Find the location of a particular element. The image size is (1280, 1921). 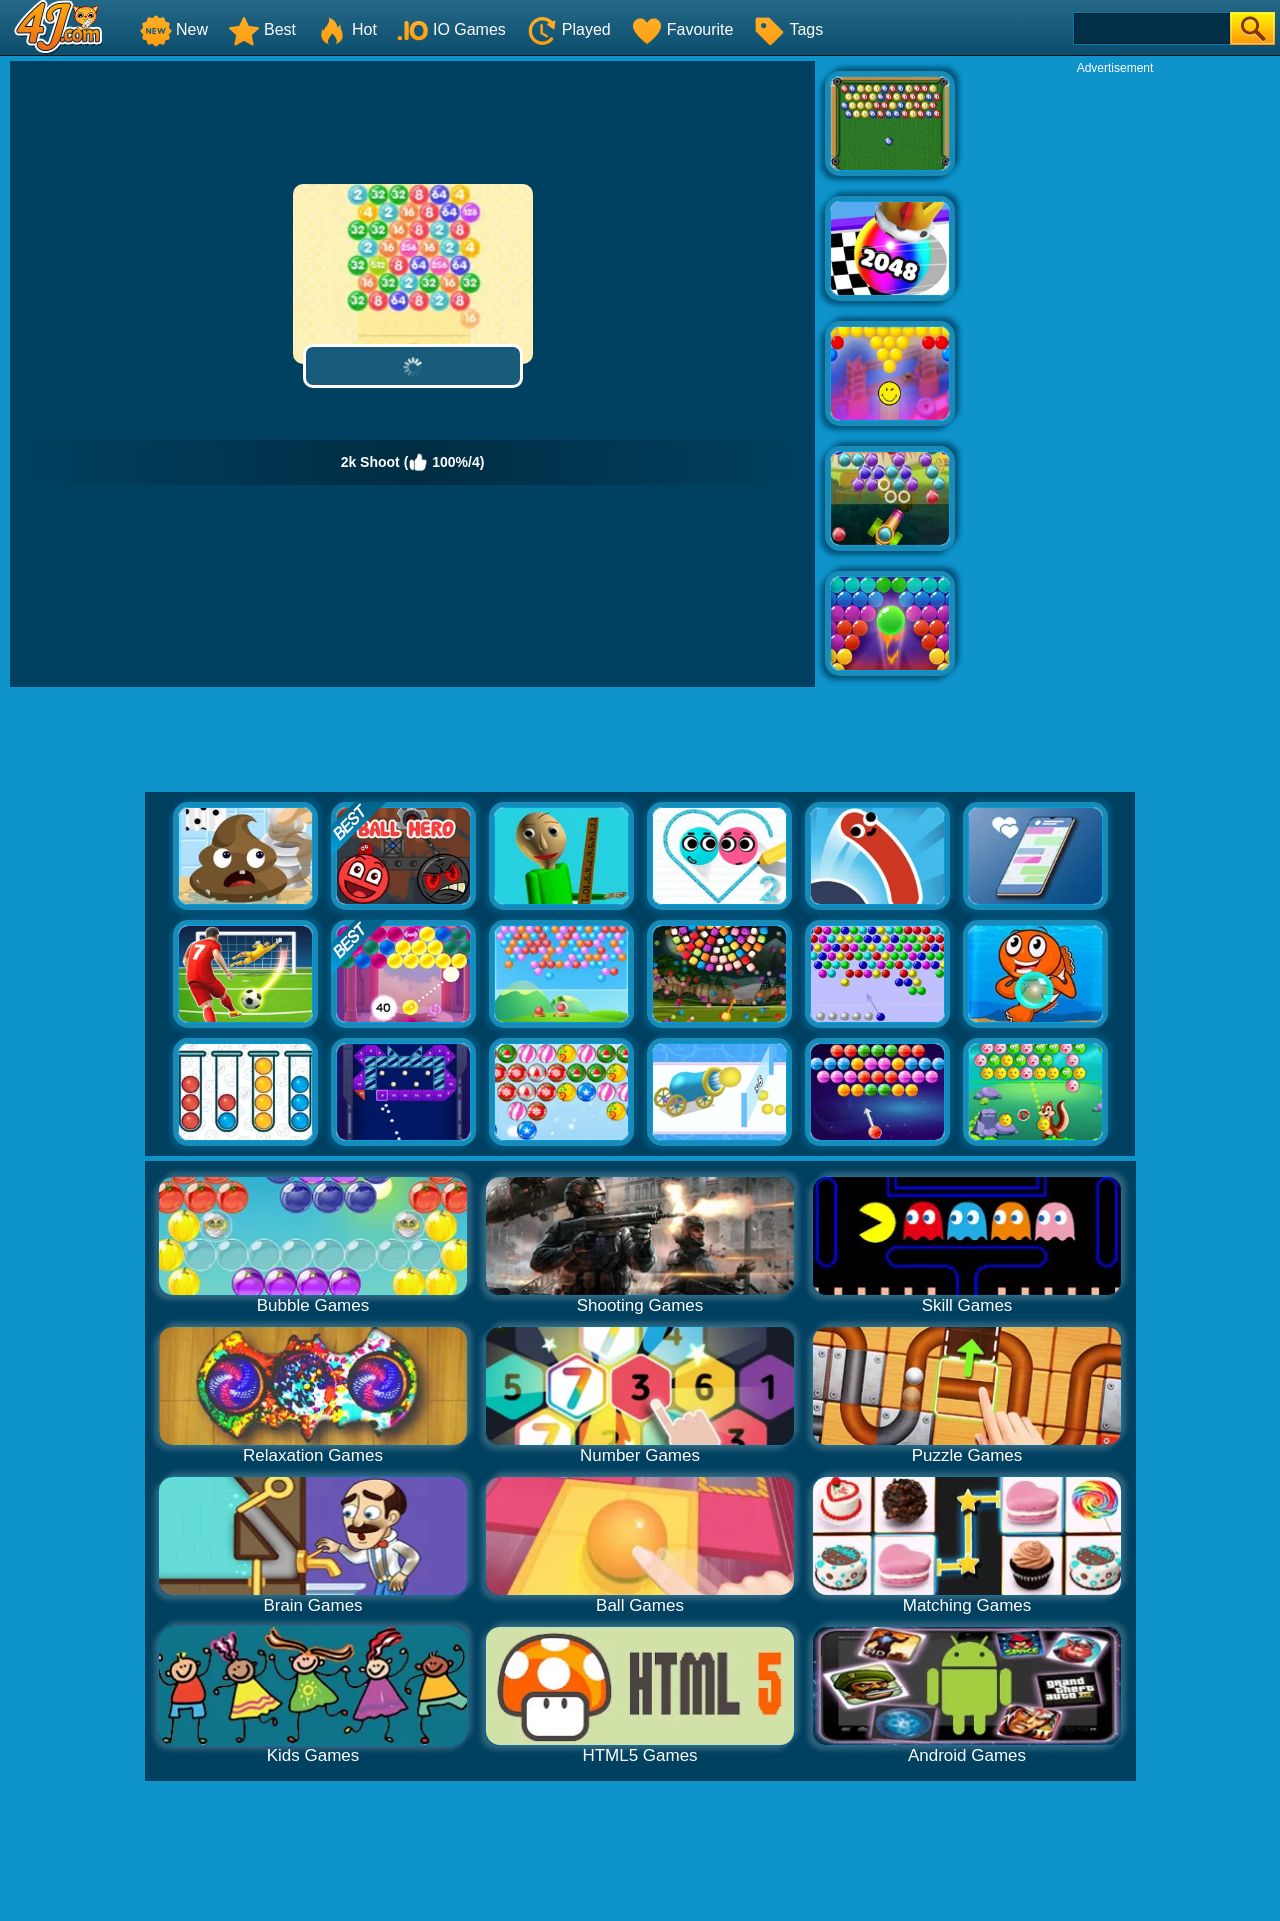

Hot is located at coordinates (346, 29).